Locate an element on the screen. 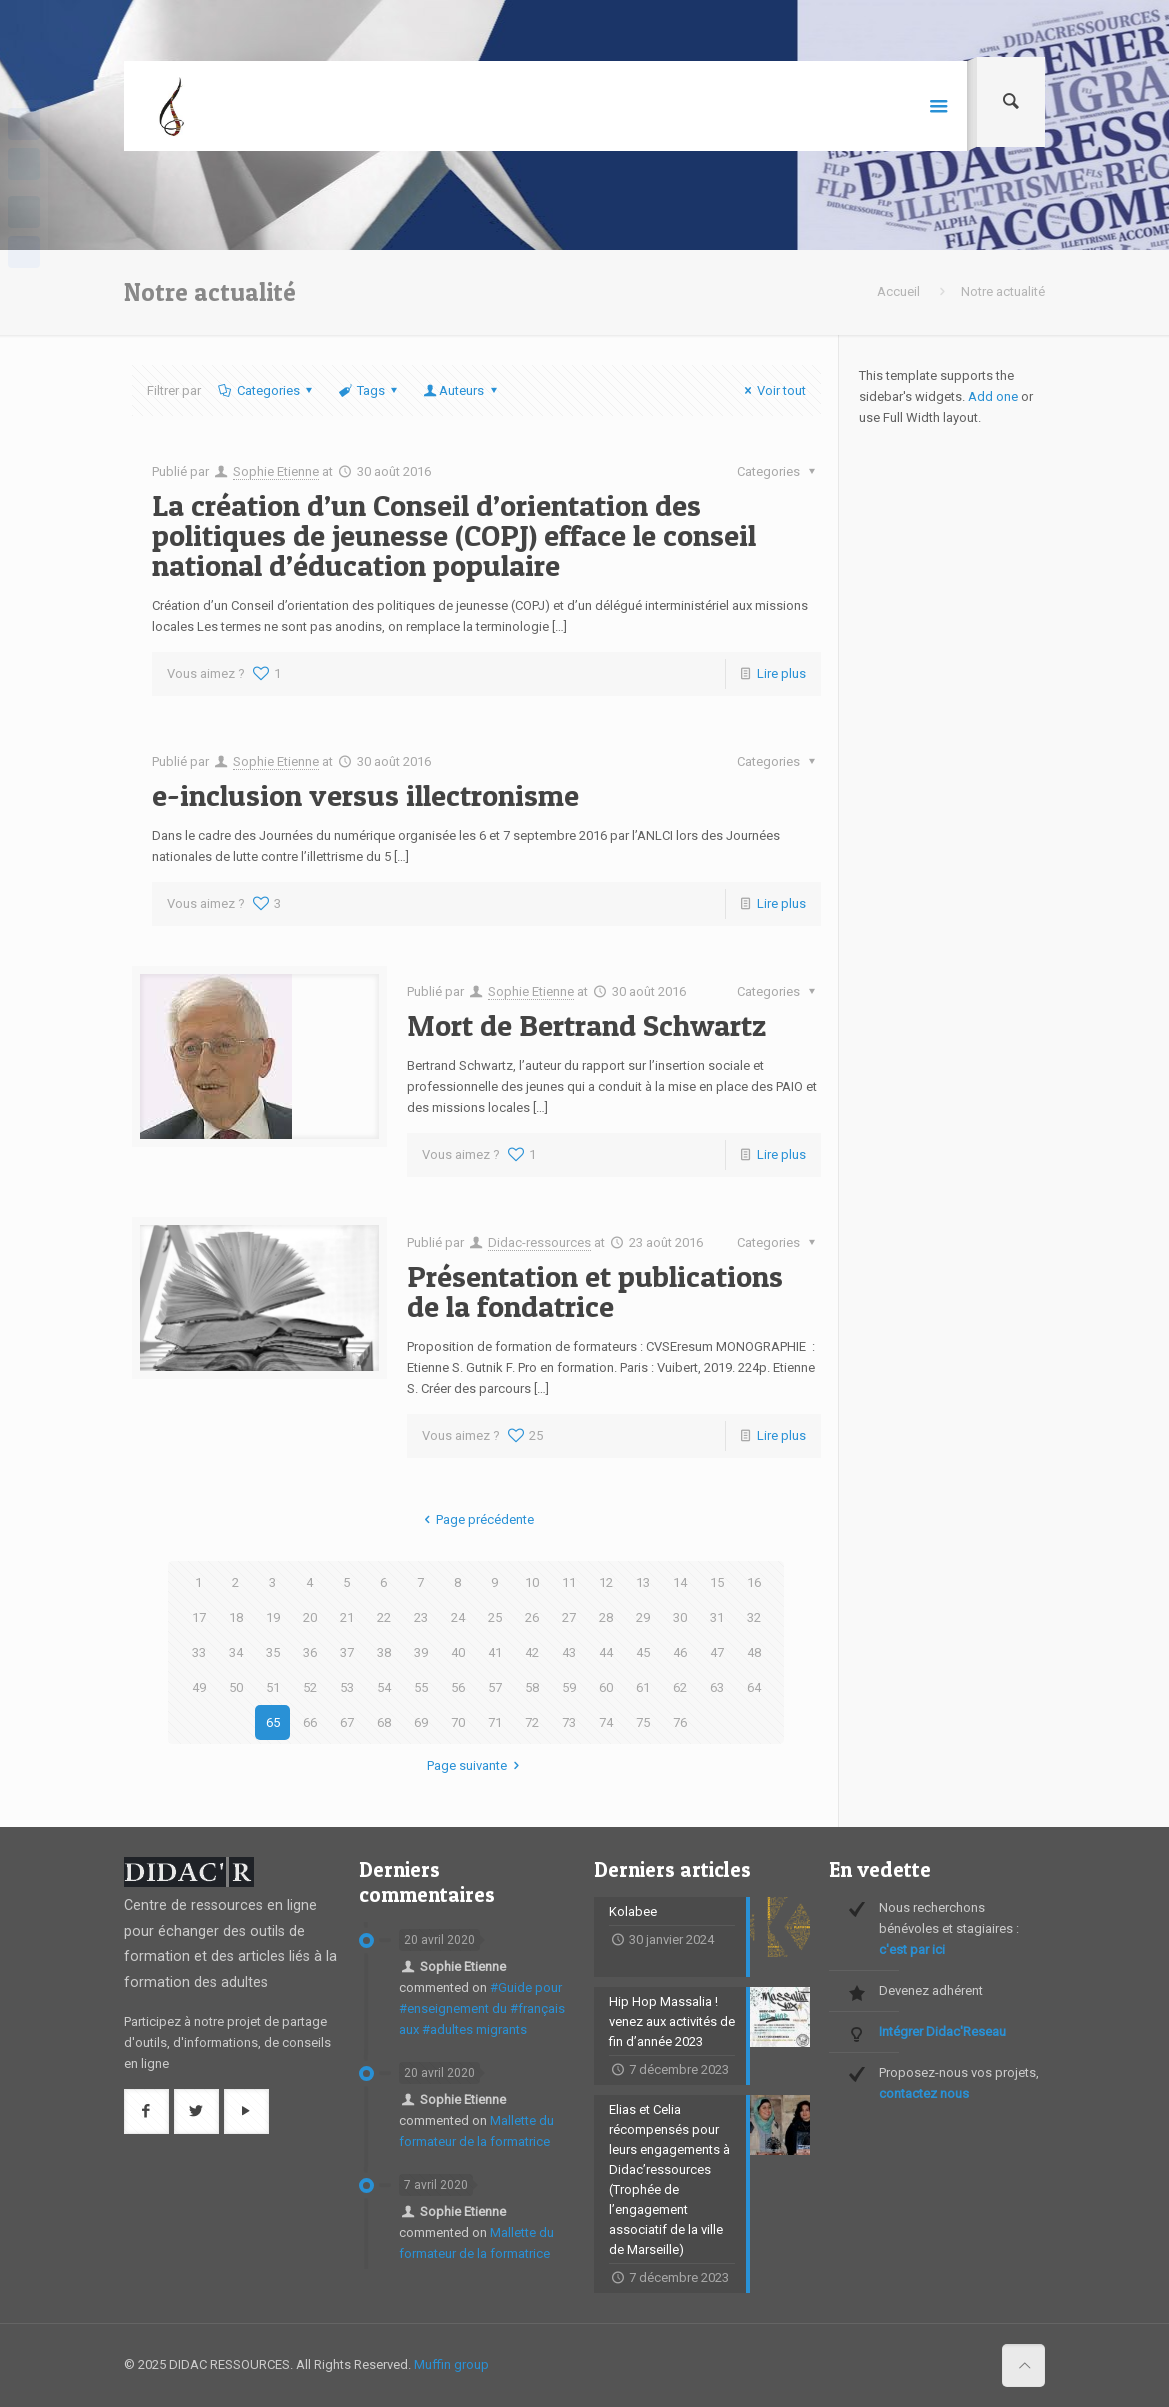 This screenshot has height=2407, width=1169. 15 is located at coordinates (717, 1582).